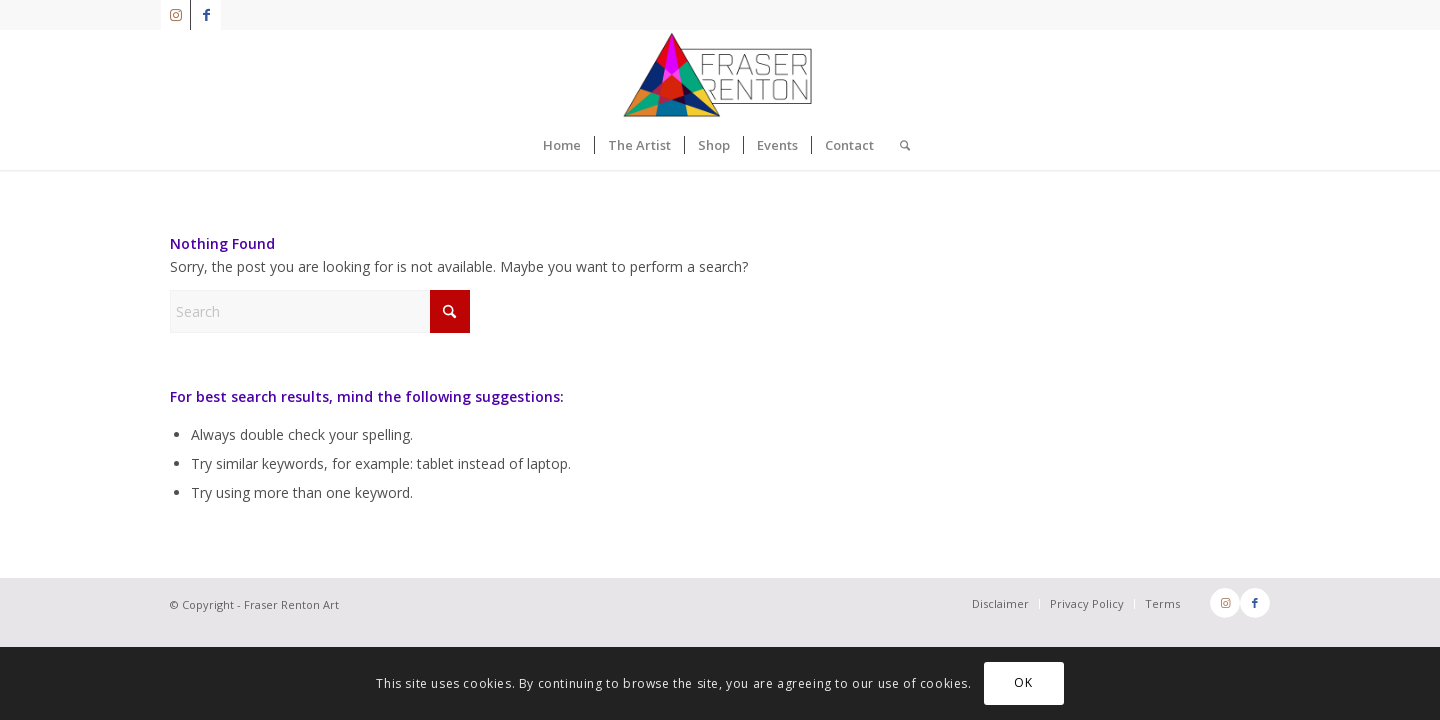 This screenshot has width=1440, height=720. What do you see at coordinates (562, 145) in the screenshot?
I see `[menuitem]` at bounding box center [562, 145].